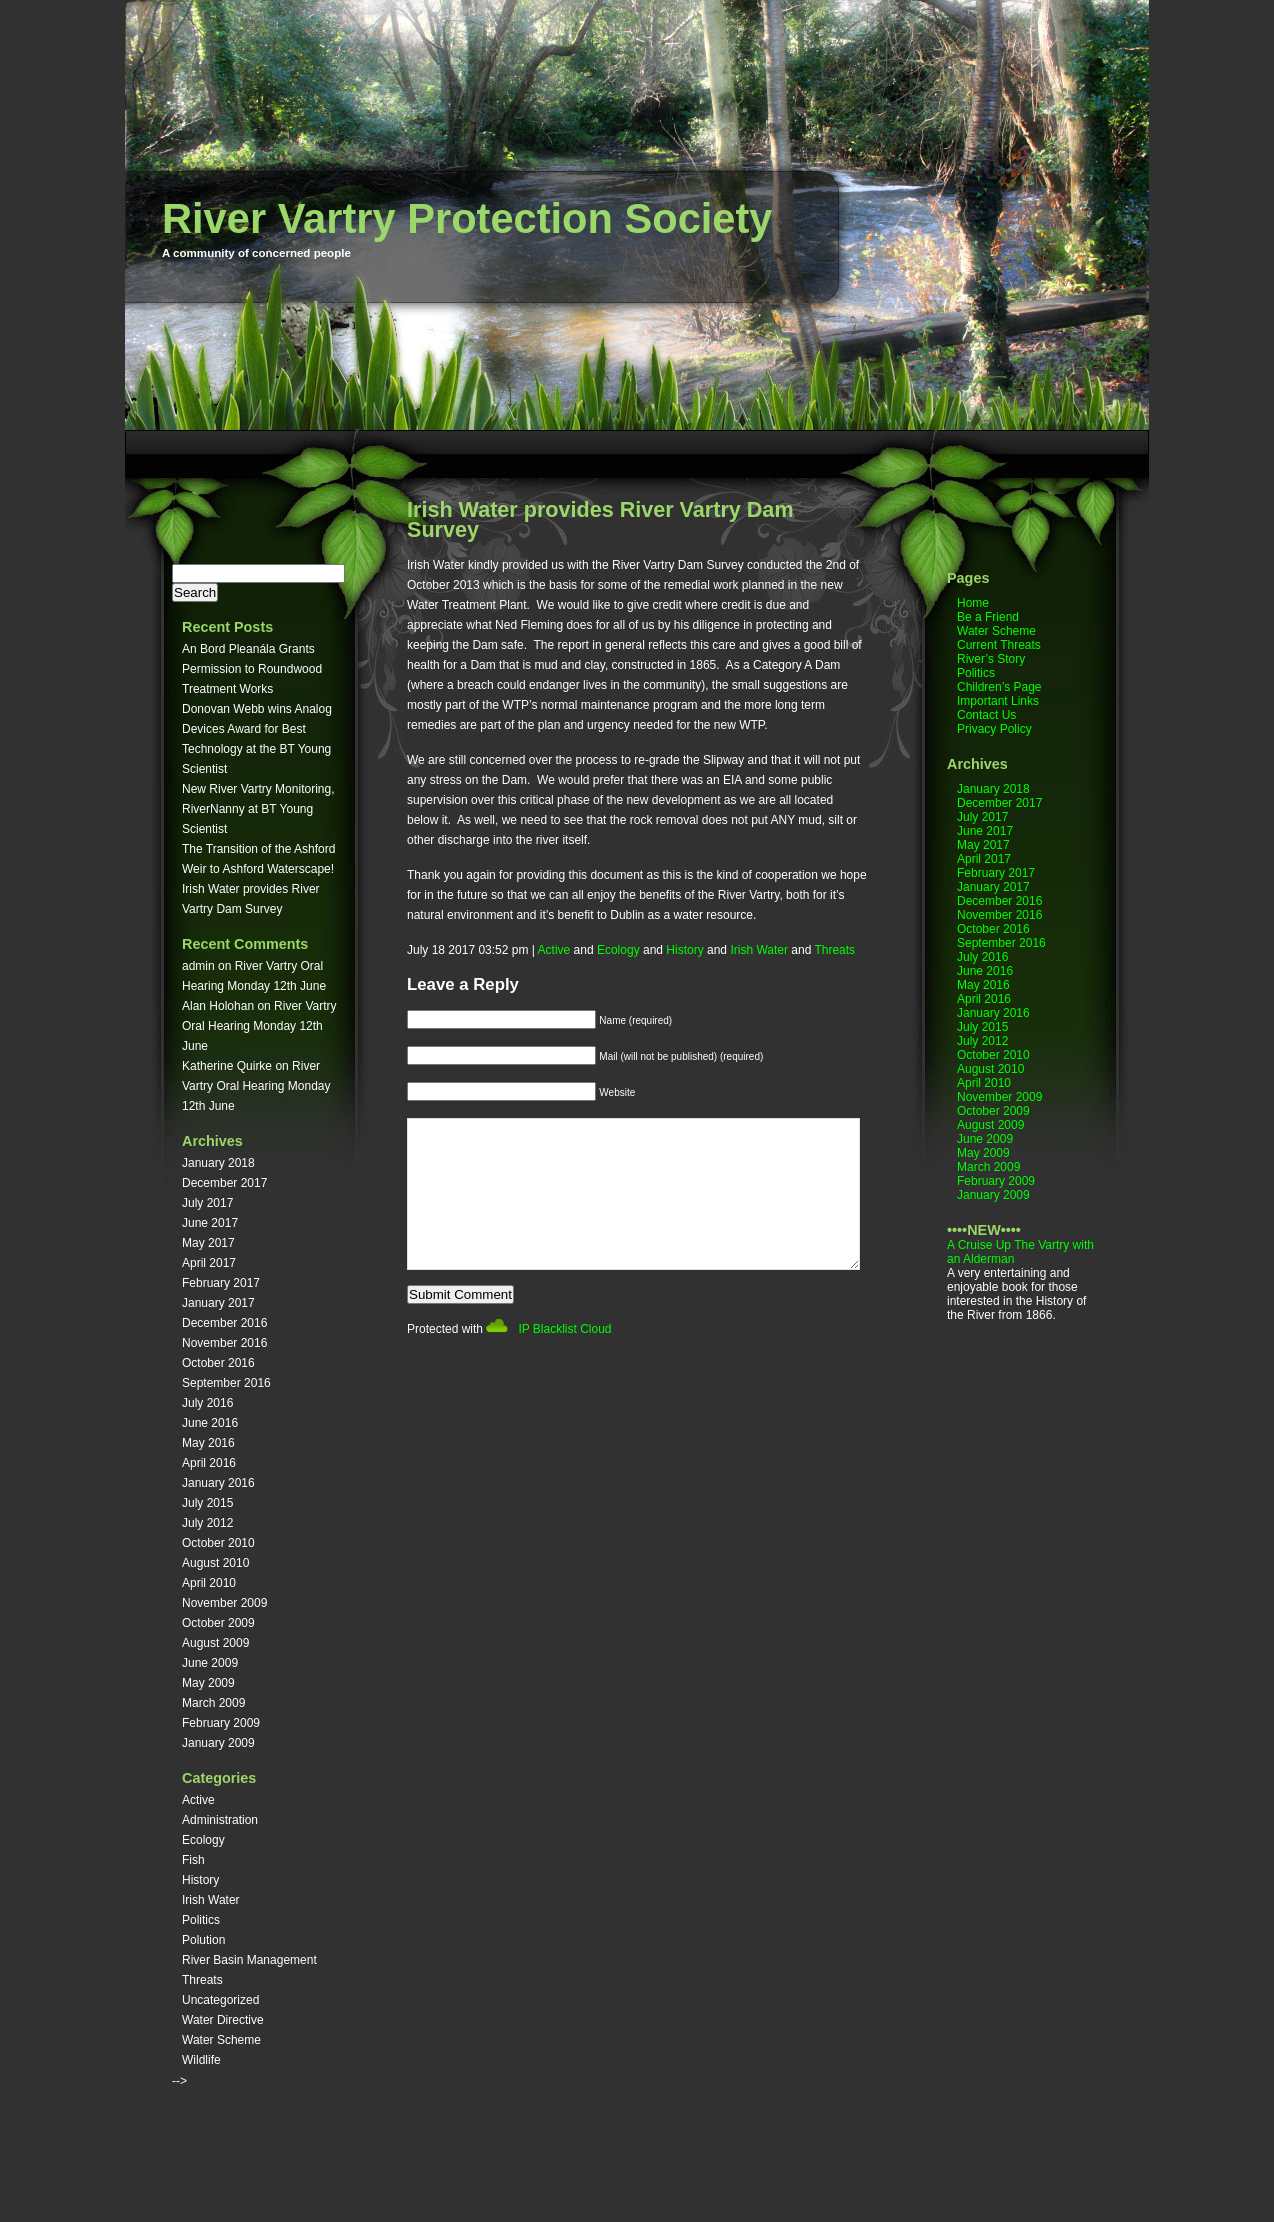 The height and width of the screenshot is (2222, 1274). What do you see at coordinates (258, 809) in the screenshot?
I see `New River Vartry Monitoring, RiverNanny at BT Young Scientist` at bounding box center [258, 809].